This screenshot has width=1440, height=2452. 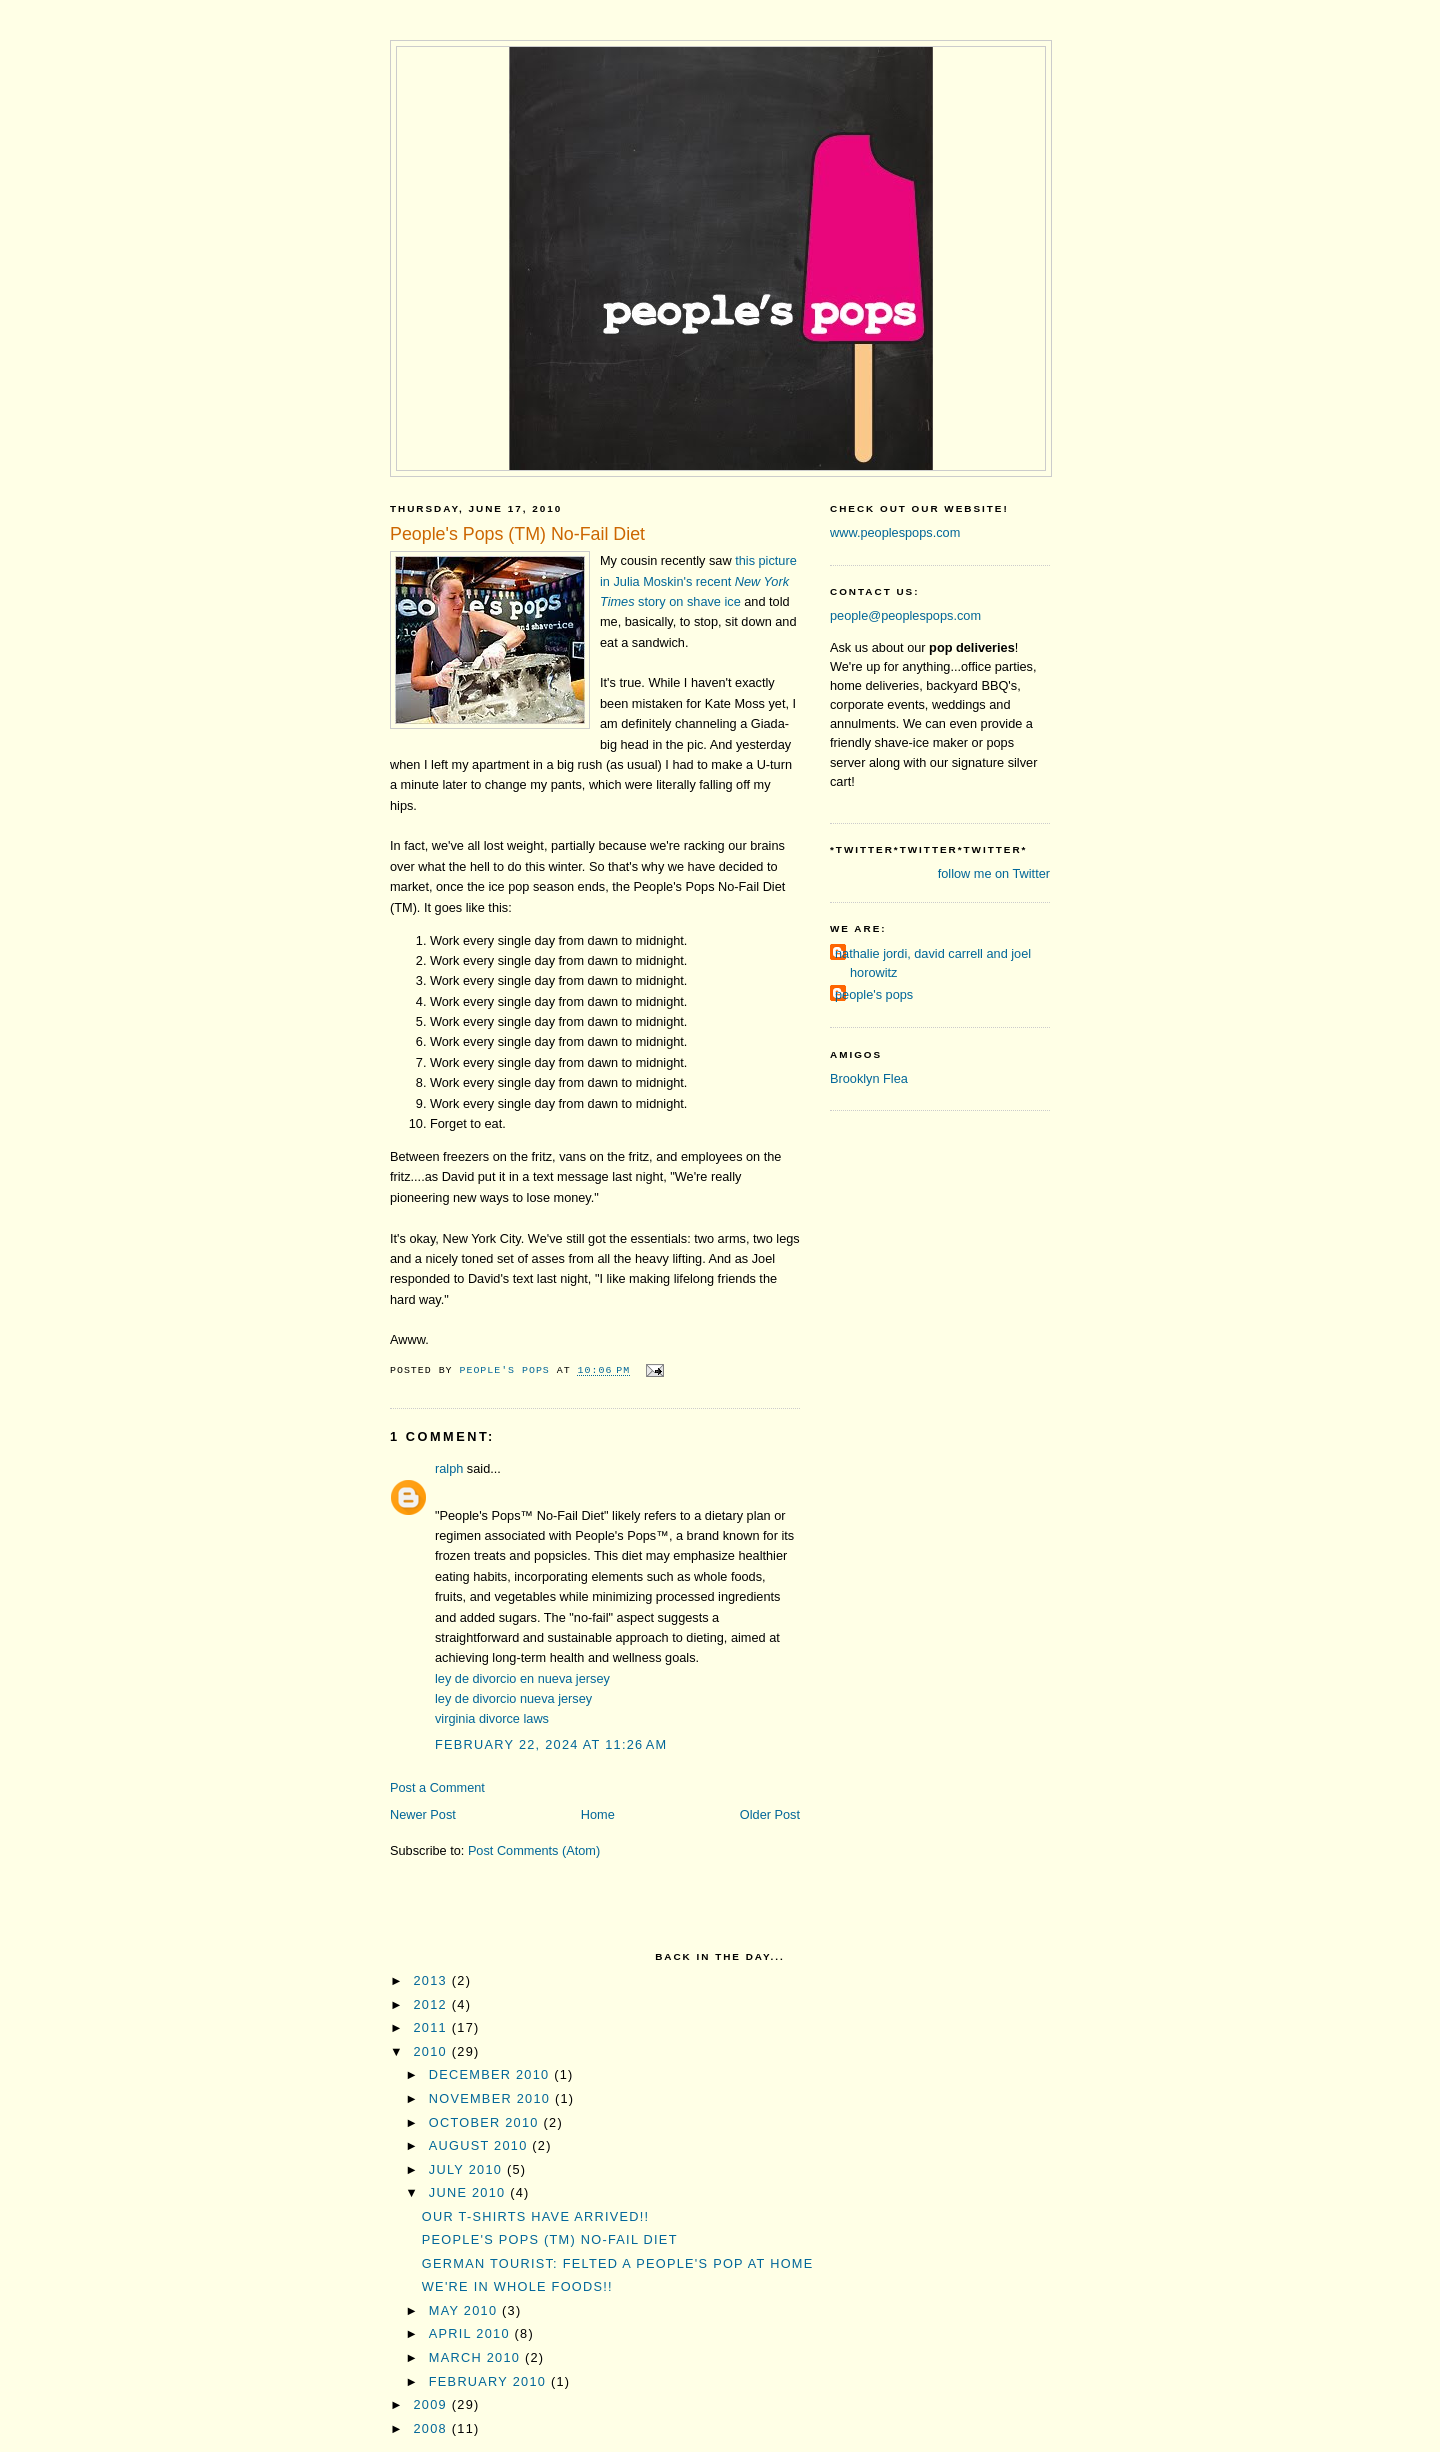 What do you see at coordinates (534, 1850) in the screenshot?
I see `Post Comments (Atom)` at bounding box center [534, 1850].